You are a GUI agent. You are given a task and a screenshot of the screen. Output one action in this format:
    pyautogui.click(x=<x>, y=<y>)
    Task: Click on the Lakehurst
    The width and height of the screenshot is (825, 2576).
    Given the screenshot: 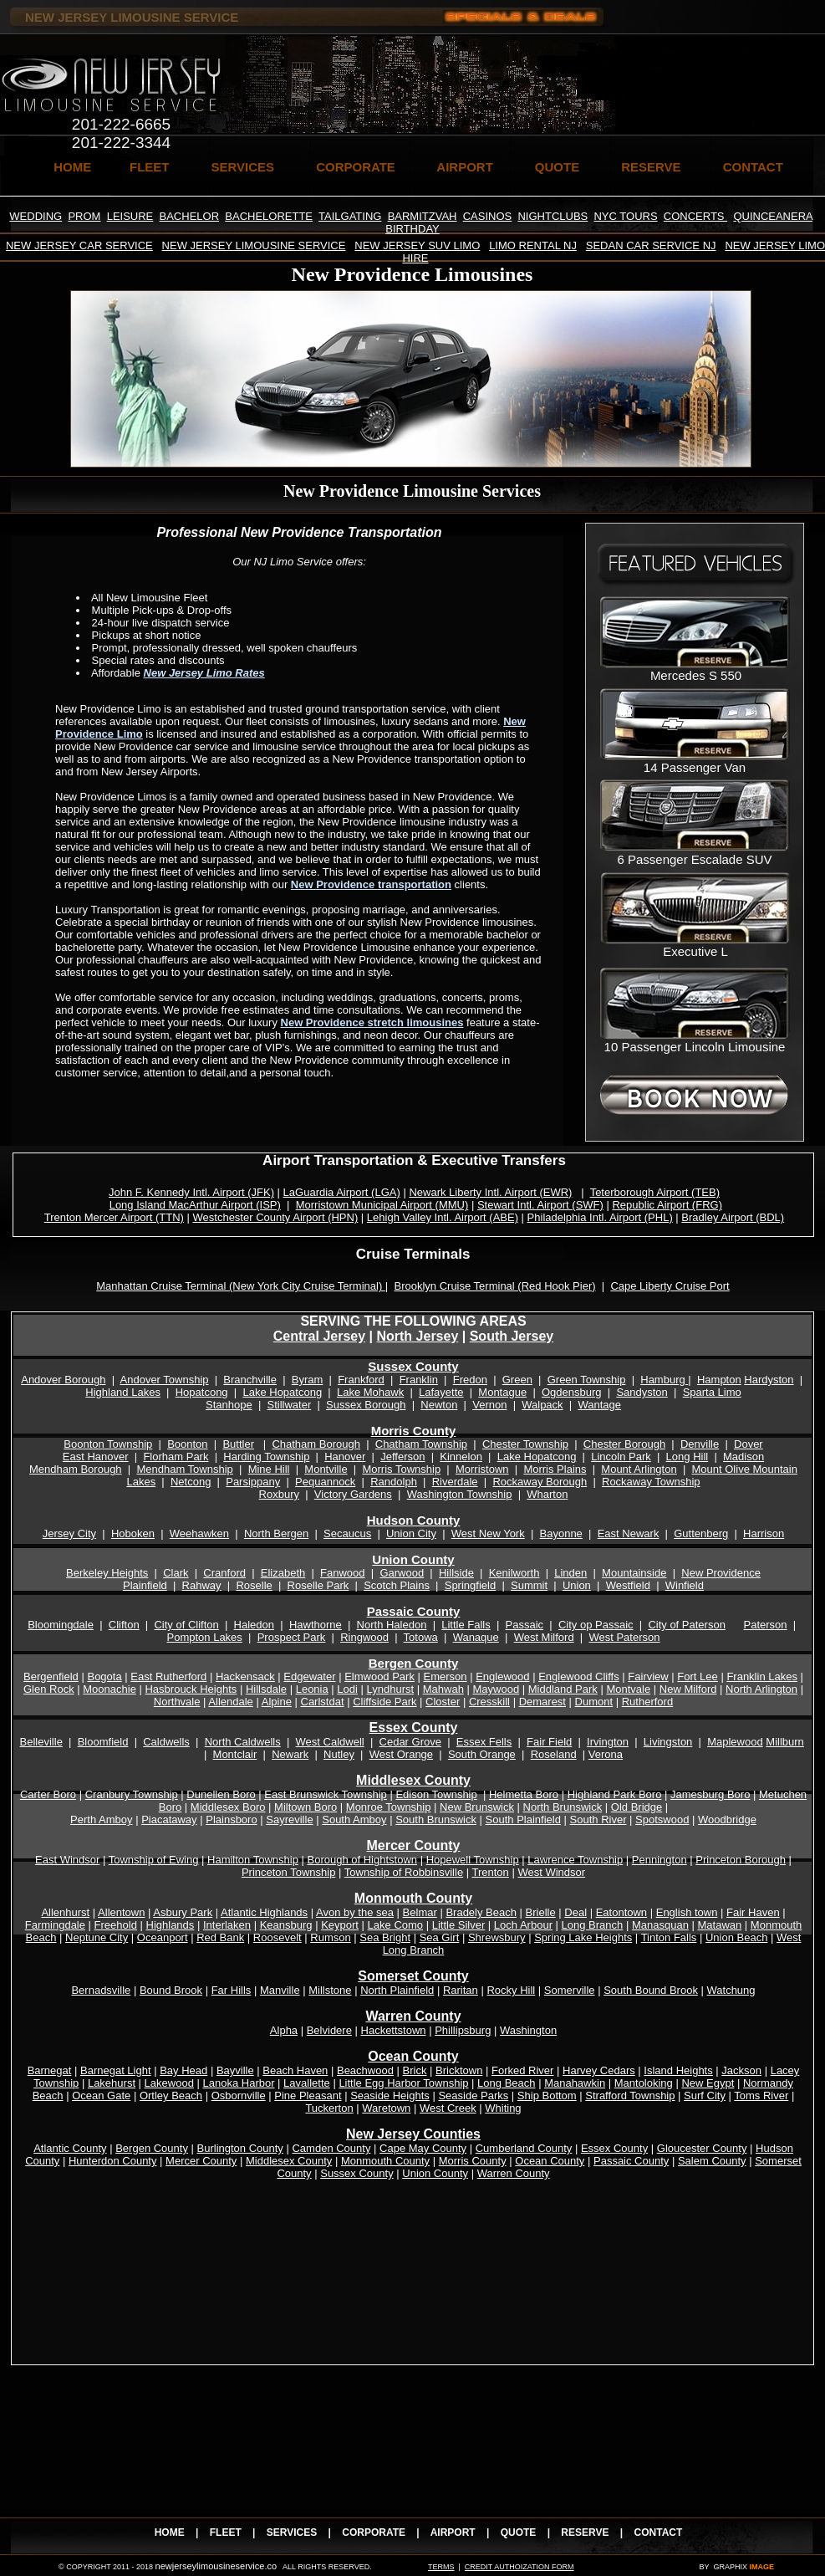 What is the action you would take?
    pyautogui.click(x=111, y=2083)
    